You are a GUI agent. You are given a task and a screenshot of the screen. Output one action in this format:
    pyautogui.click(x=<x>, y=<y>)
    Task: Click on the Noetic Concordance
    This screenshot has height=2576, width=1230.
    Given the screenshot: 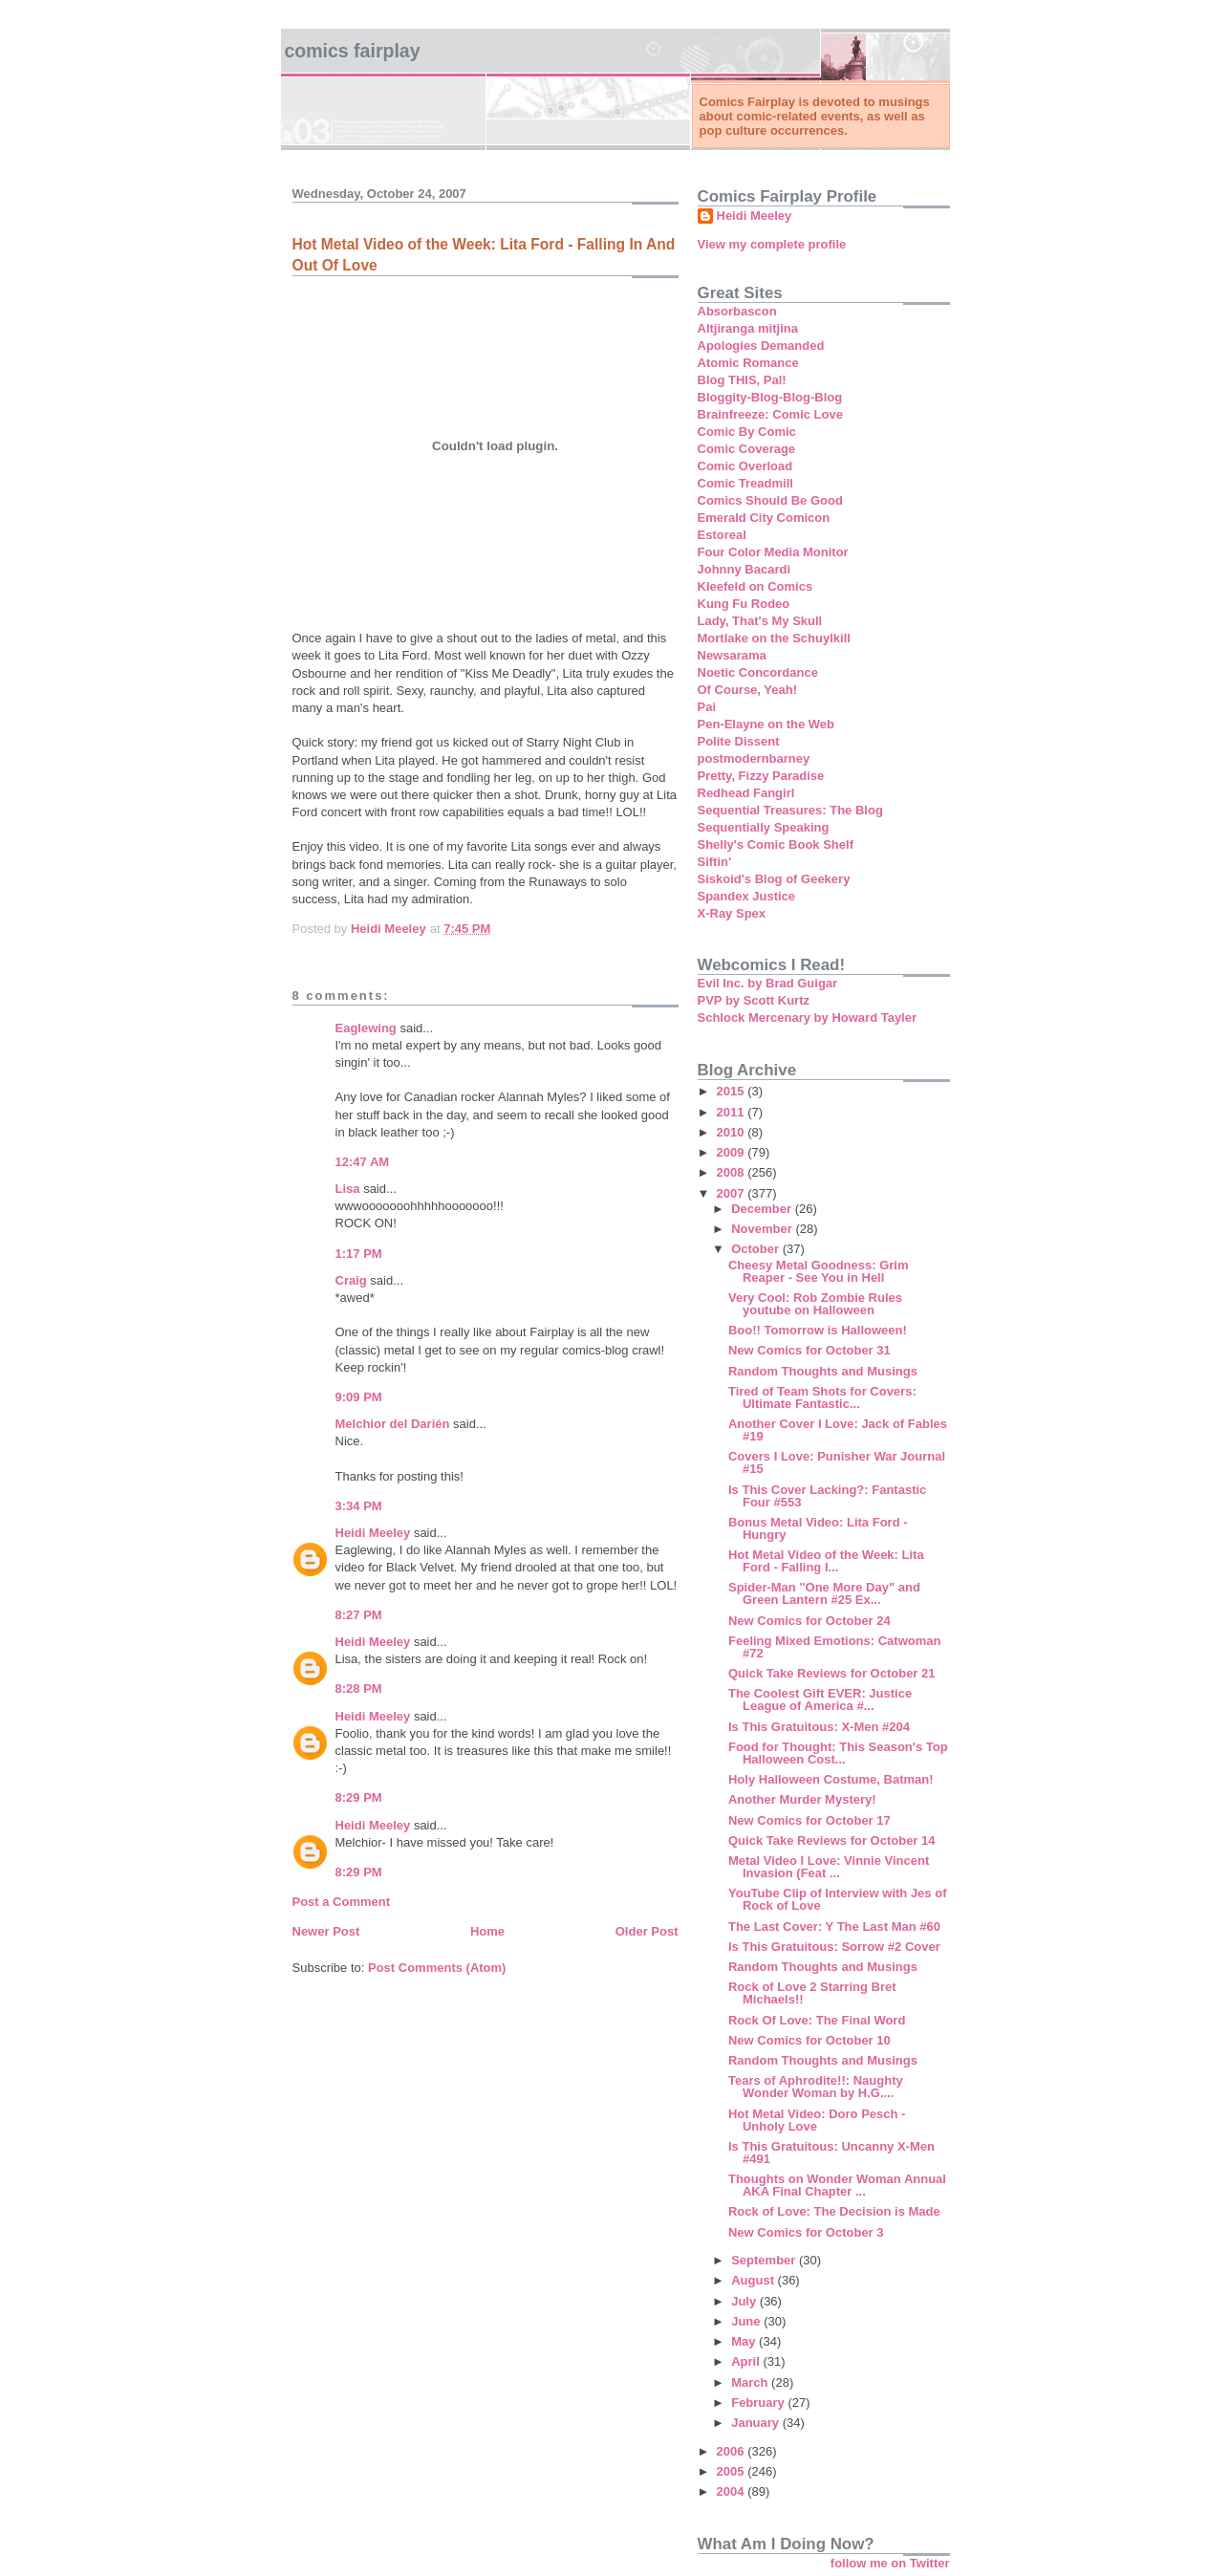 What is the action you would take?
    pyautogui.click(x=758, y=672)
    